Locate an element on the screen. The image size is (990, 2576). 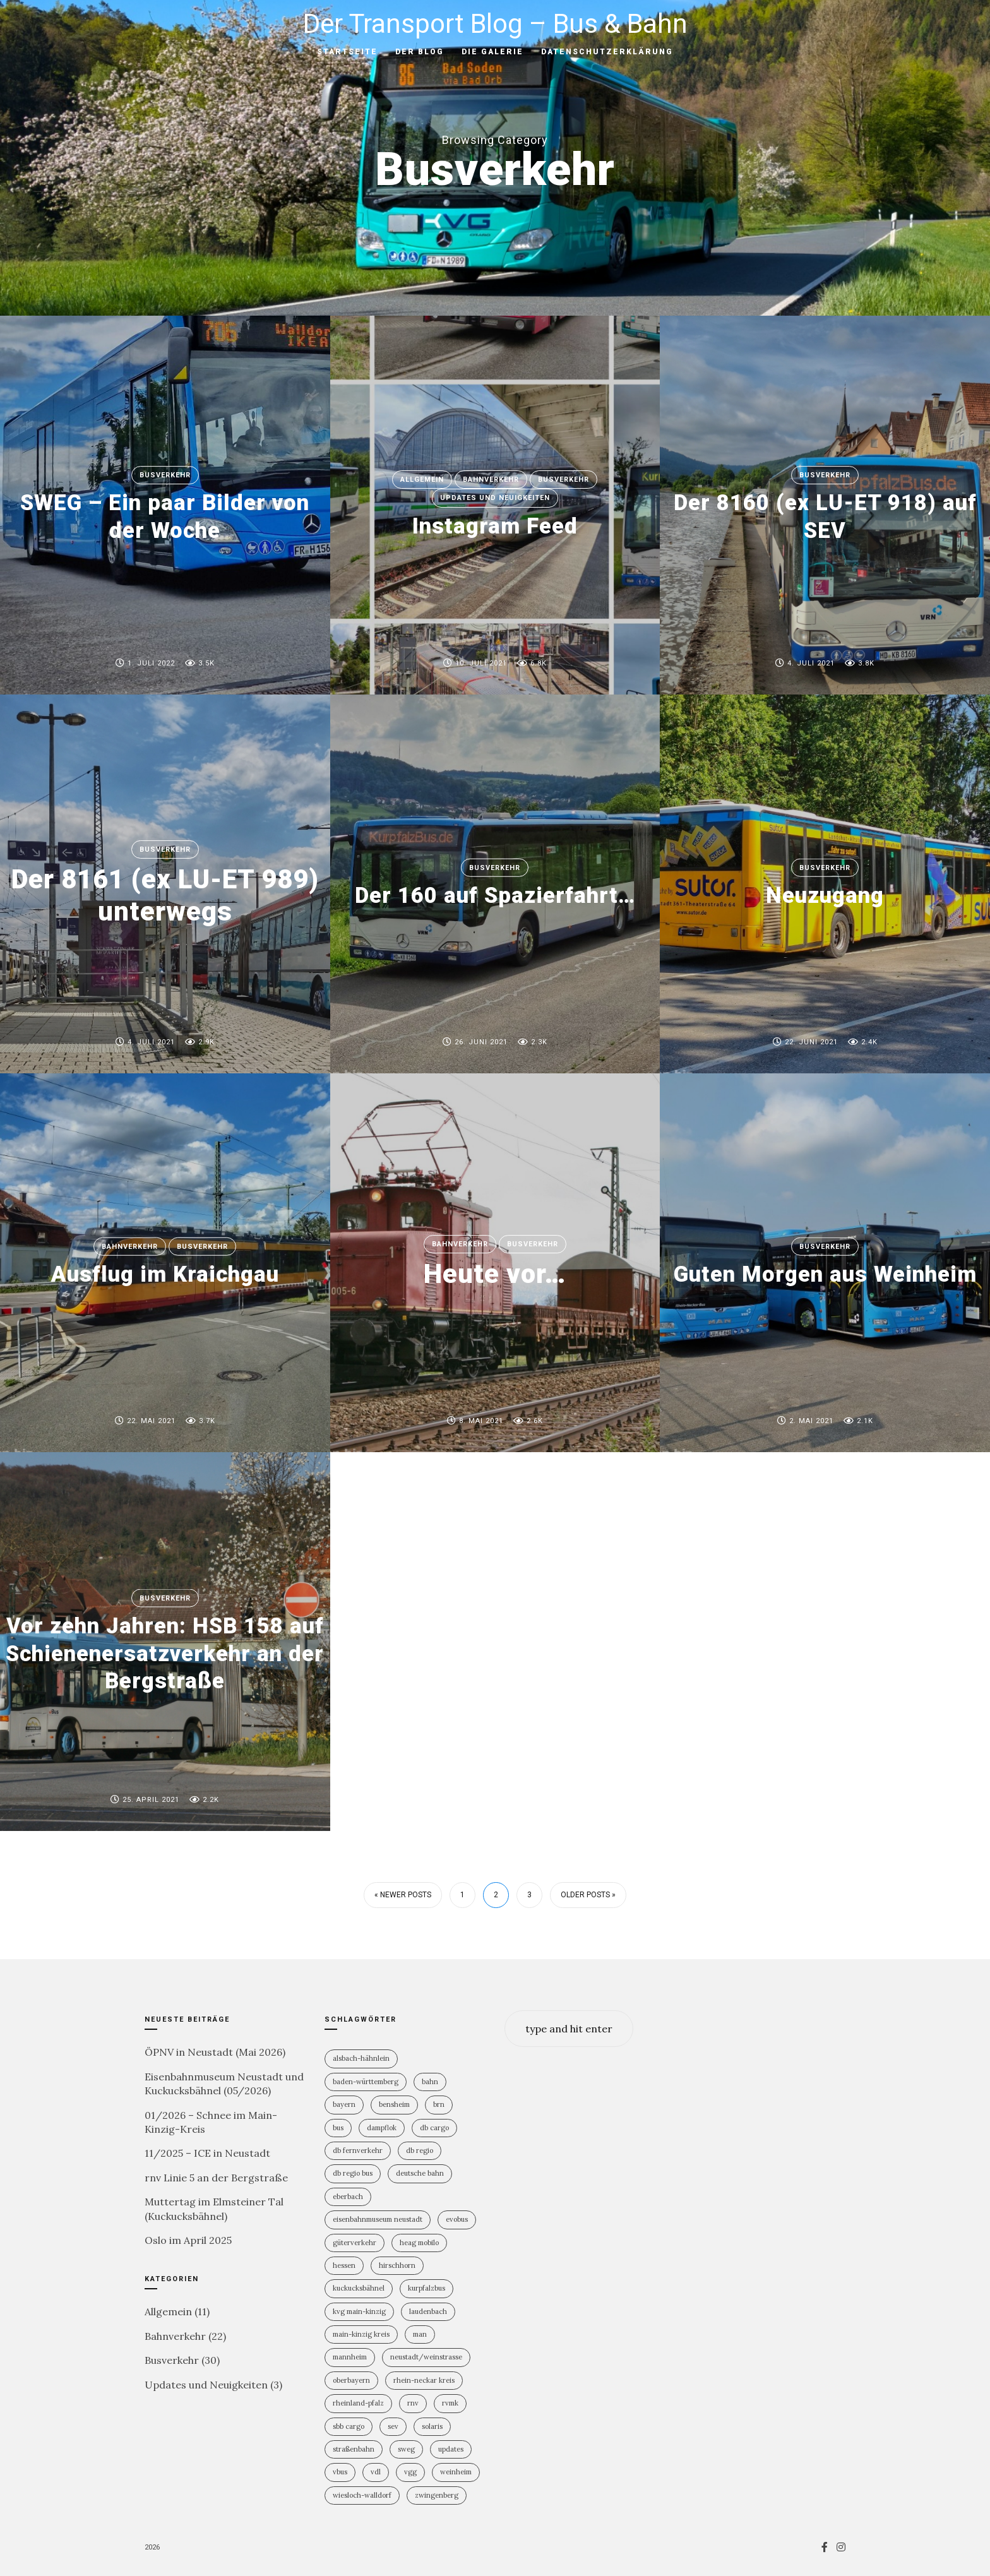
Evobus [Evobus (23 Einträge)] is located at coordinates (457, 2219).